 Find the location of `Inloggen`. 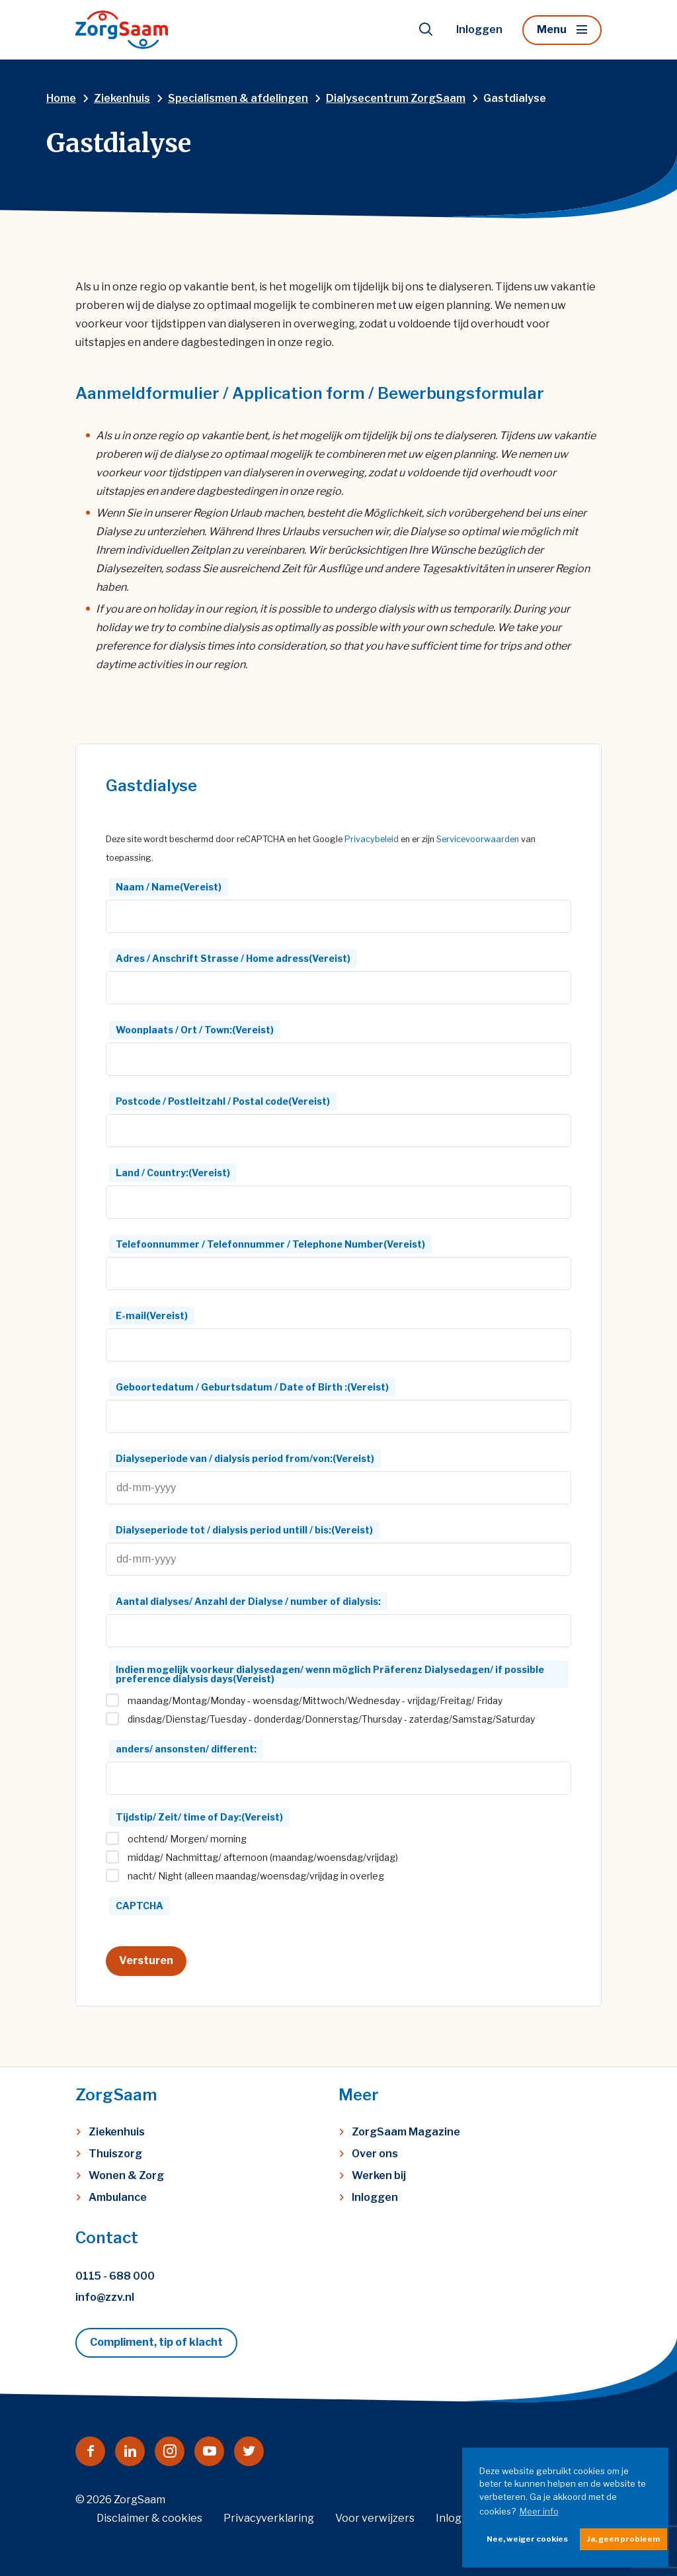

Inloggen is located at coordinates (479, 29).